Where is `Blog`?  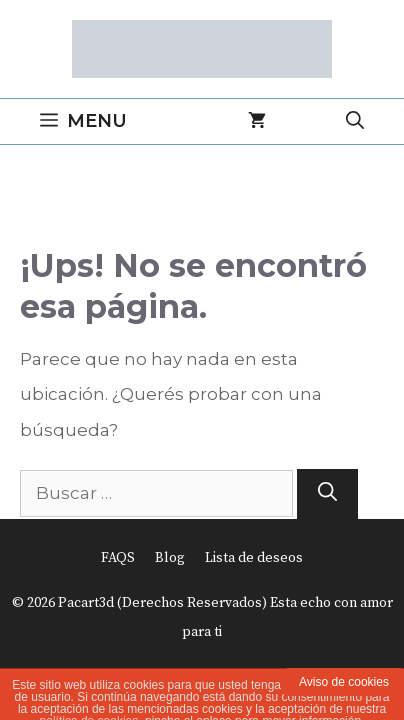 Blog is located at coordinates (170, 558).